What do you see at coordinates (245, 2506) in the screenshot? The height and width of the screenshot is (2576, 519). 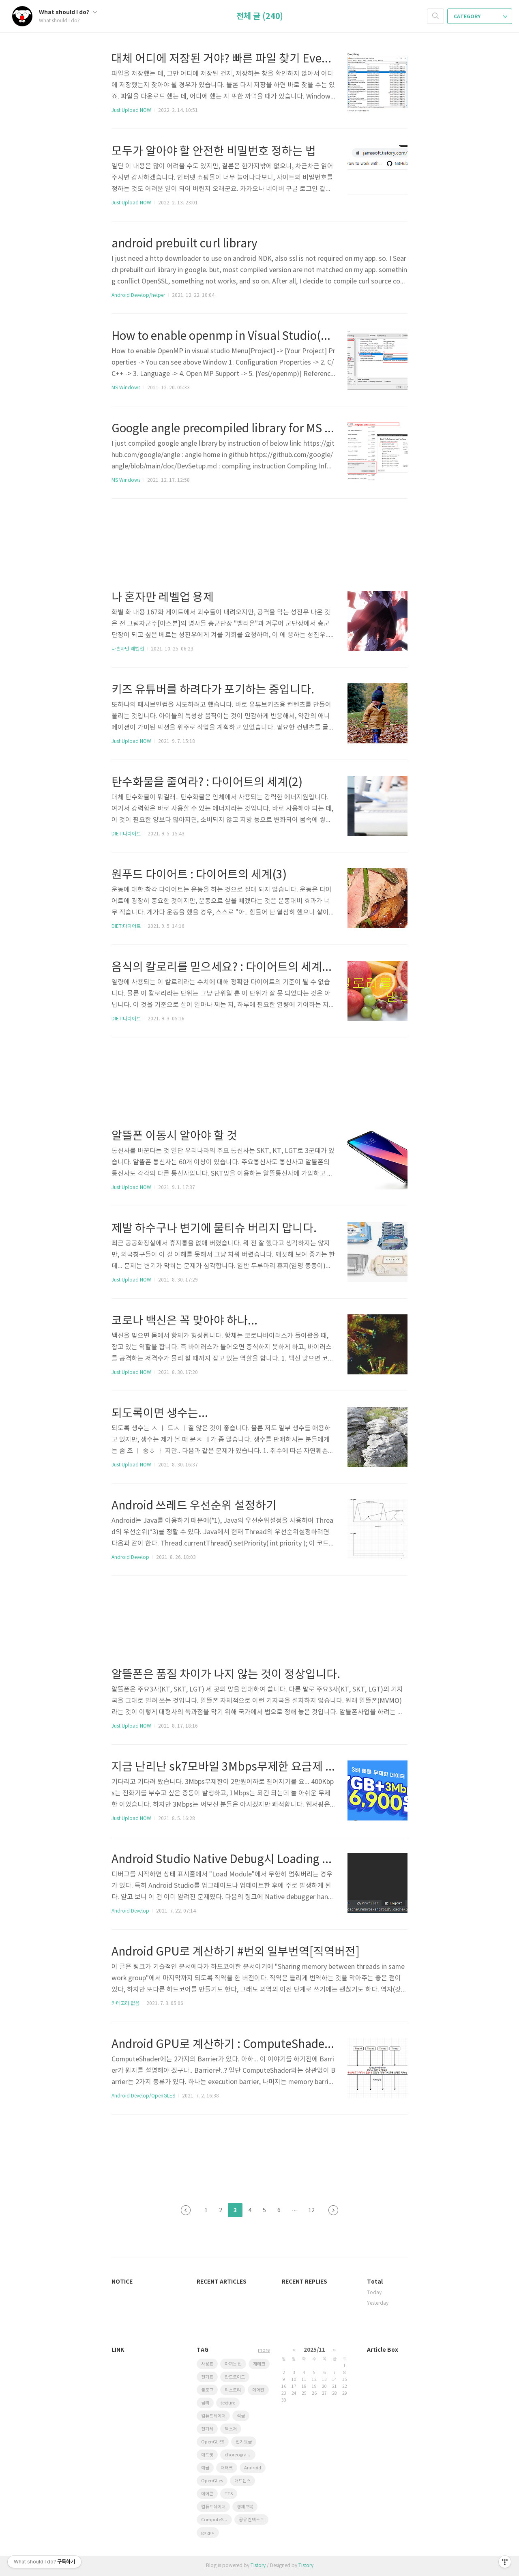 I see `경제보복` at bounding box center [245, 2506].